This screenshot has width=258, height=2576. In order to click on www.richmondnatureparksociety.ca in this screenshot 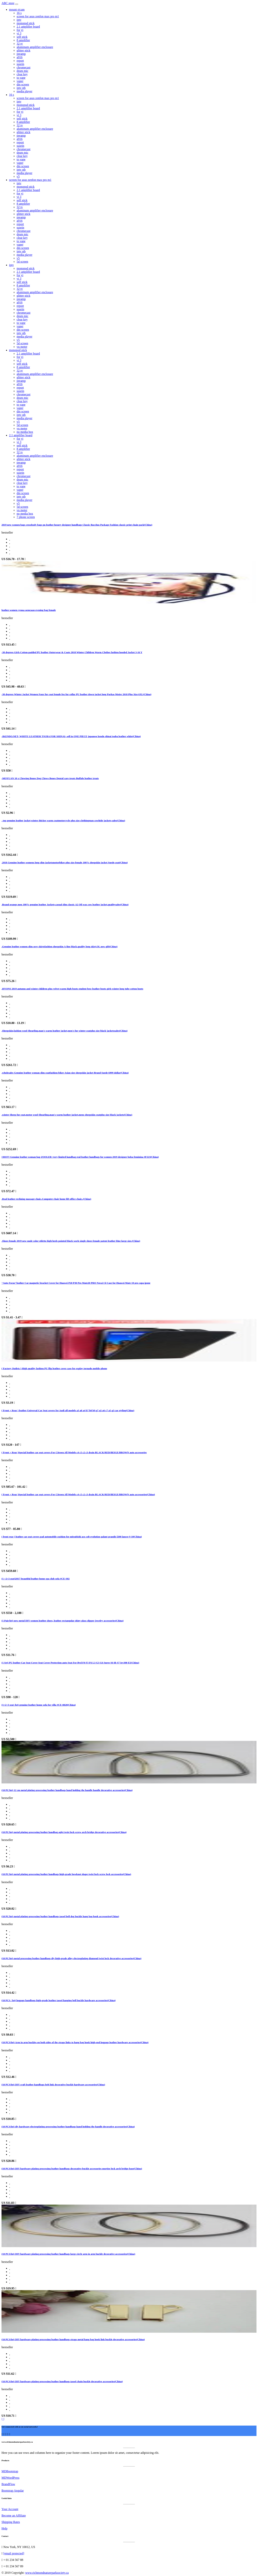, I will do `click(47, 2572)`.